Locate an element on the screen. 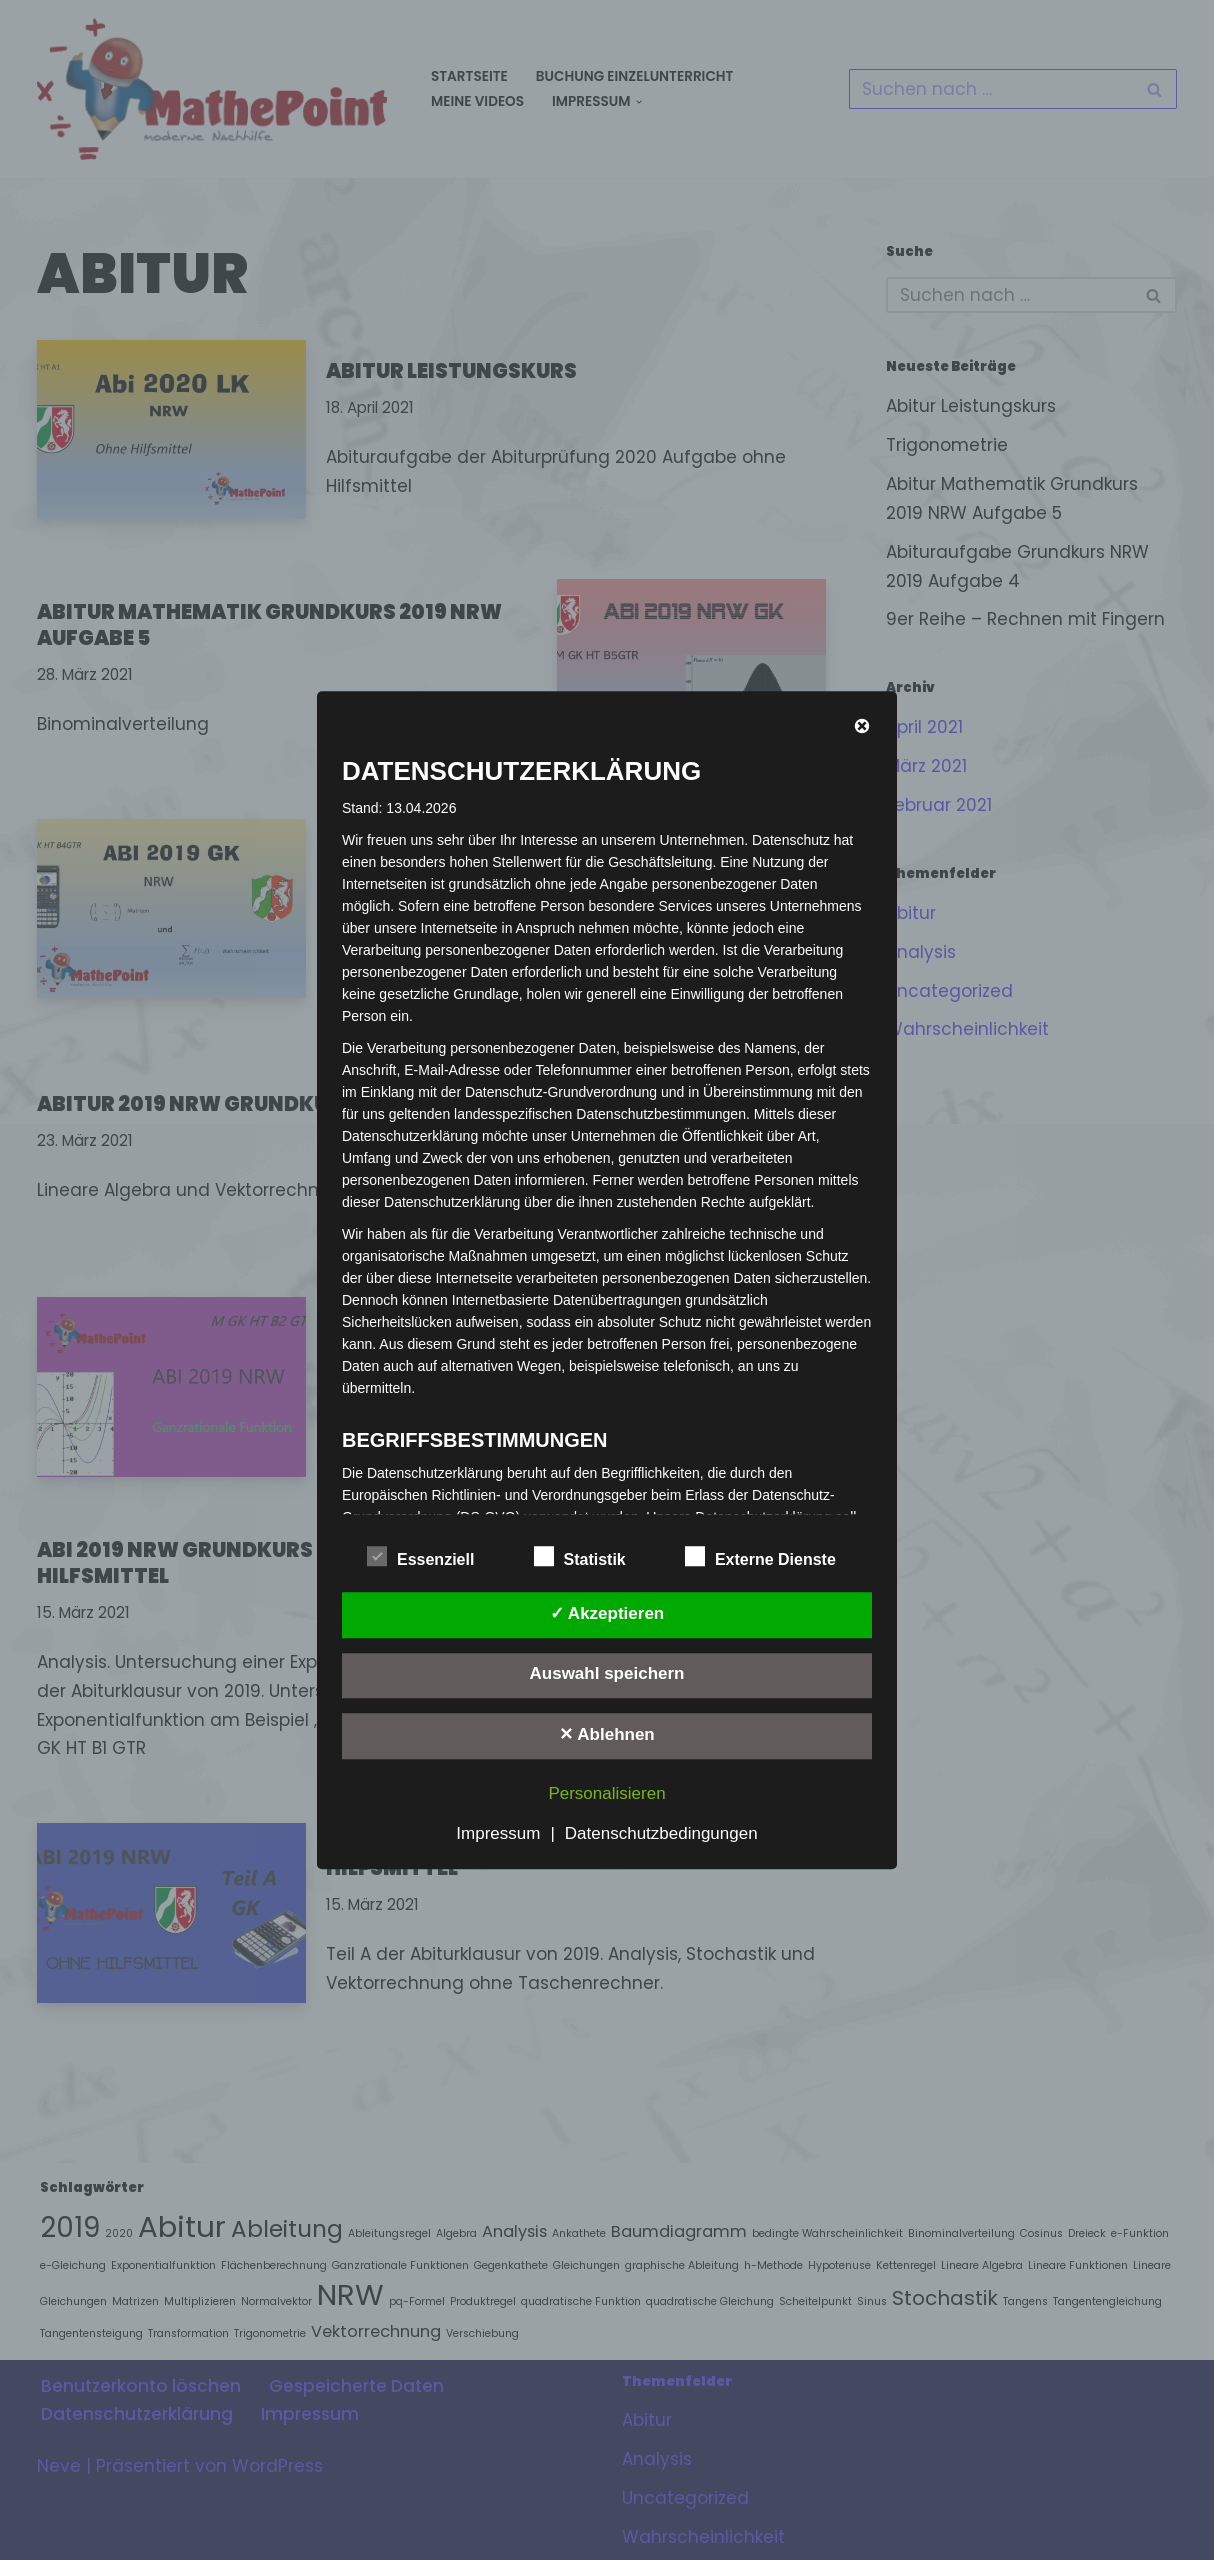 This screenshot has width=1214, height=2560. Externe Dienste is located at coordinates (760, 1556).